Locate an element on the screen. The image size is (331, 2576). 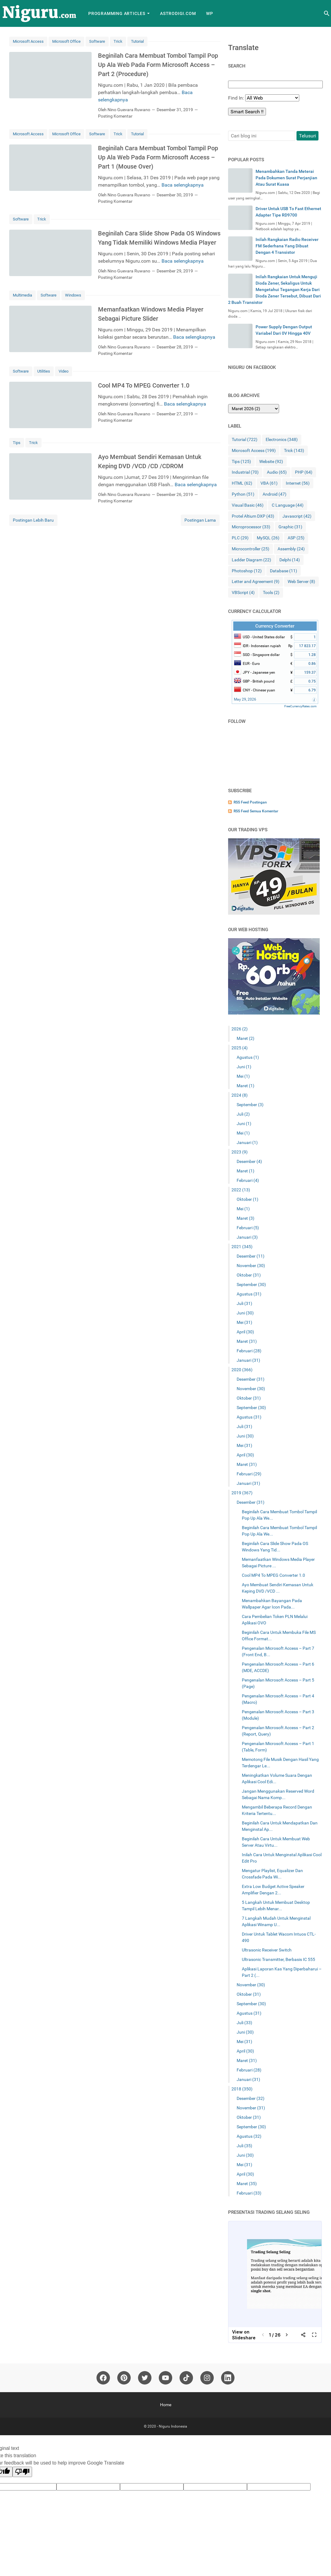
PLC is located at coordinates (240, 538).